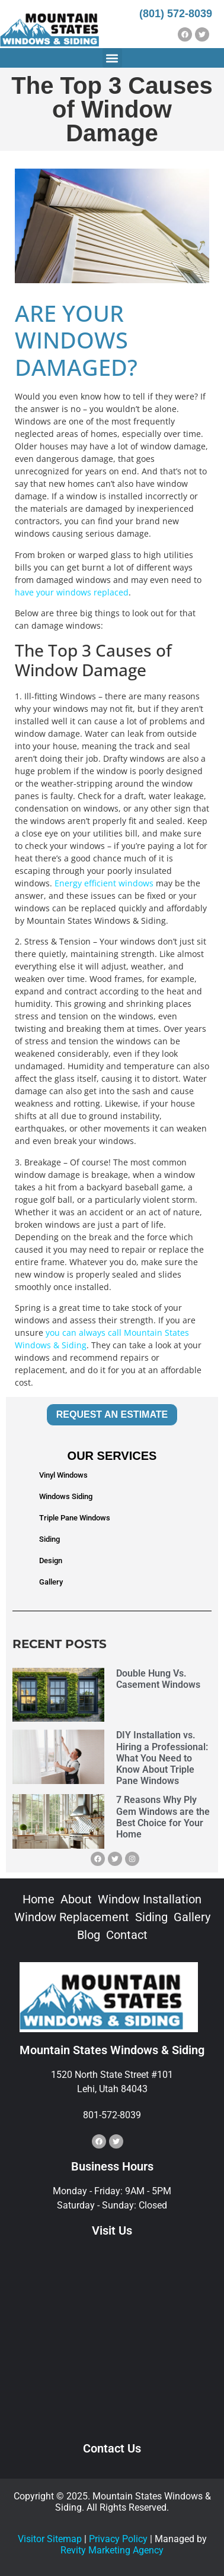 The image size is (224, 2576). What do you see at coordinates (51, 1581) in the screenshot?
I see `Gallery` at bounding box center [51, 1581].